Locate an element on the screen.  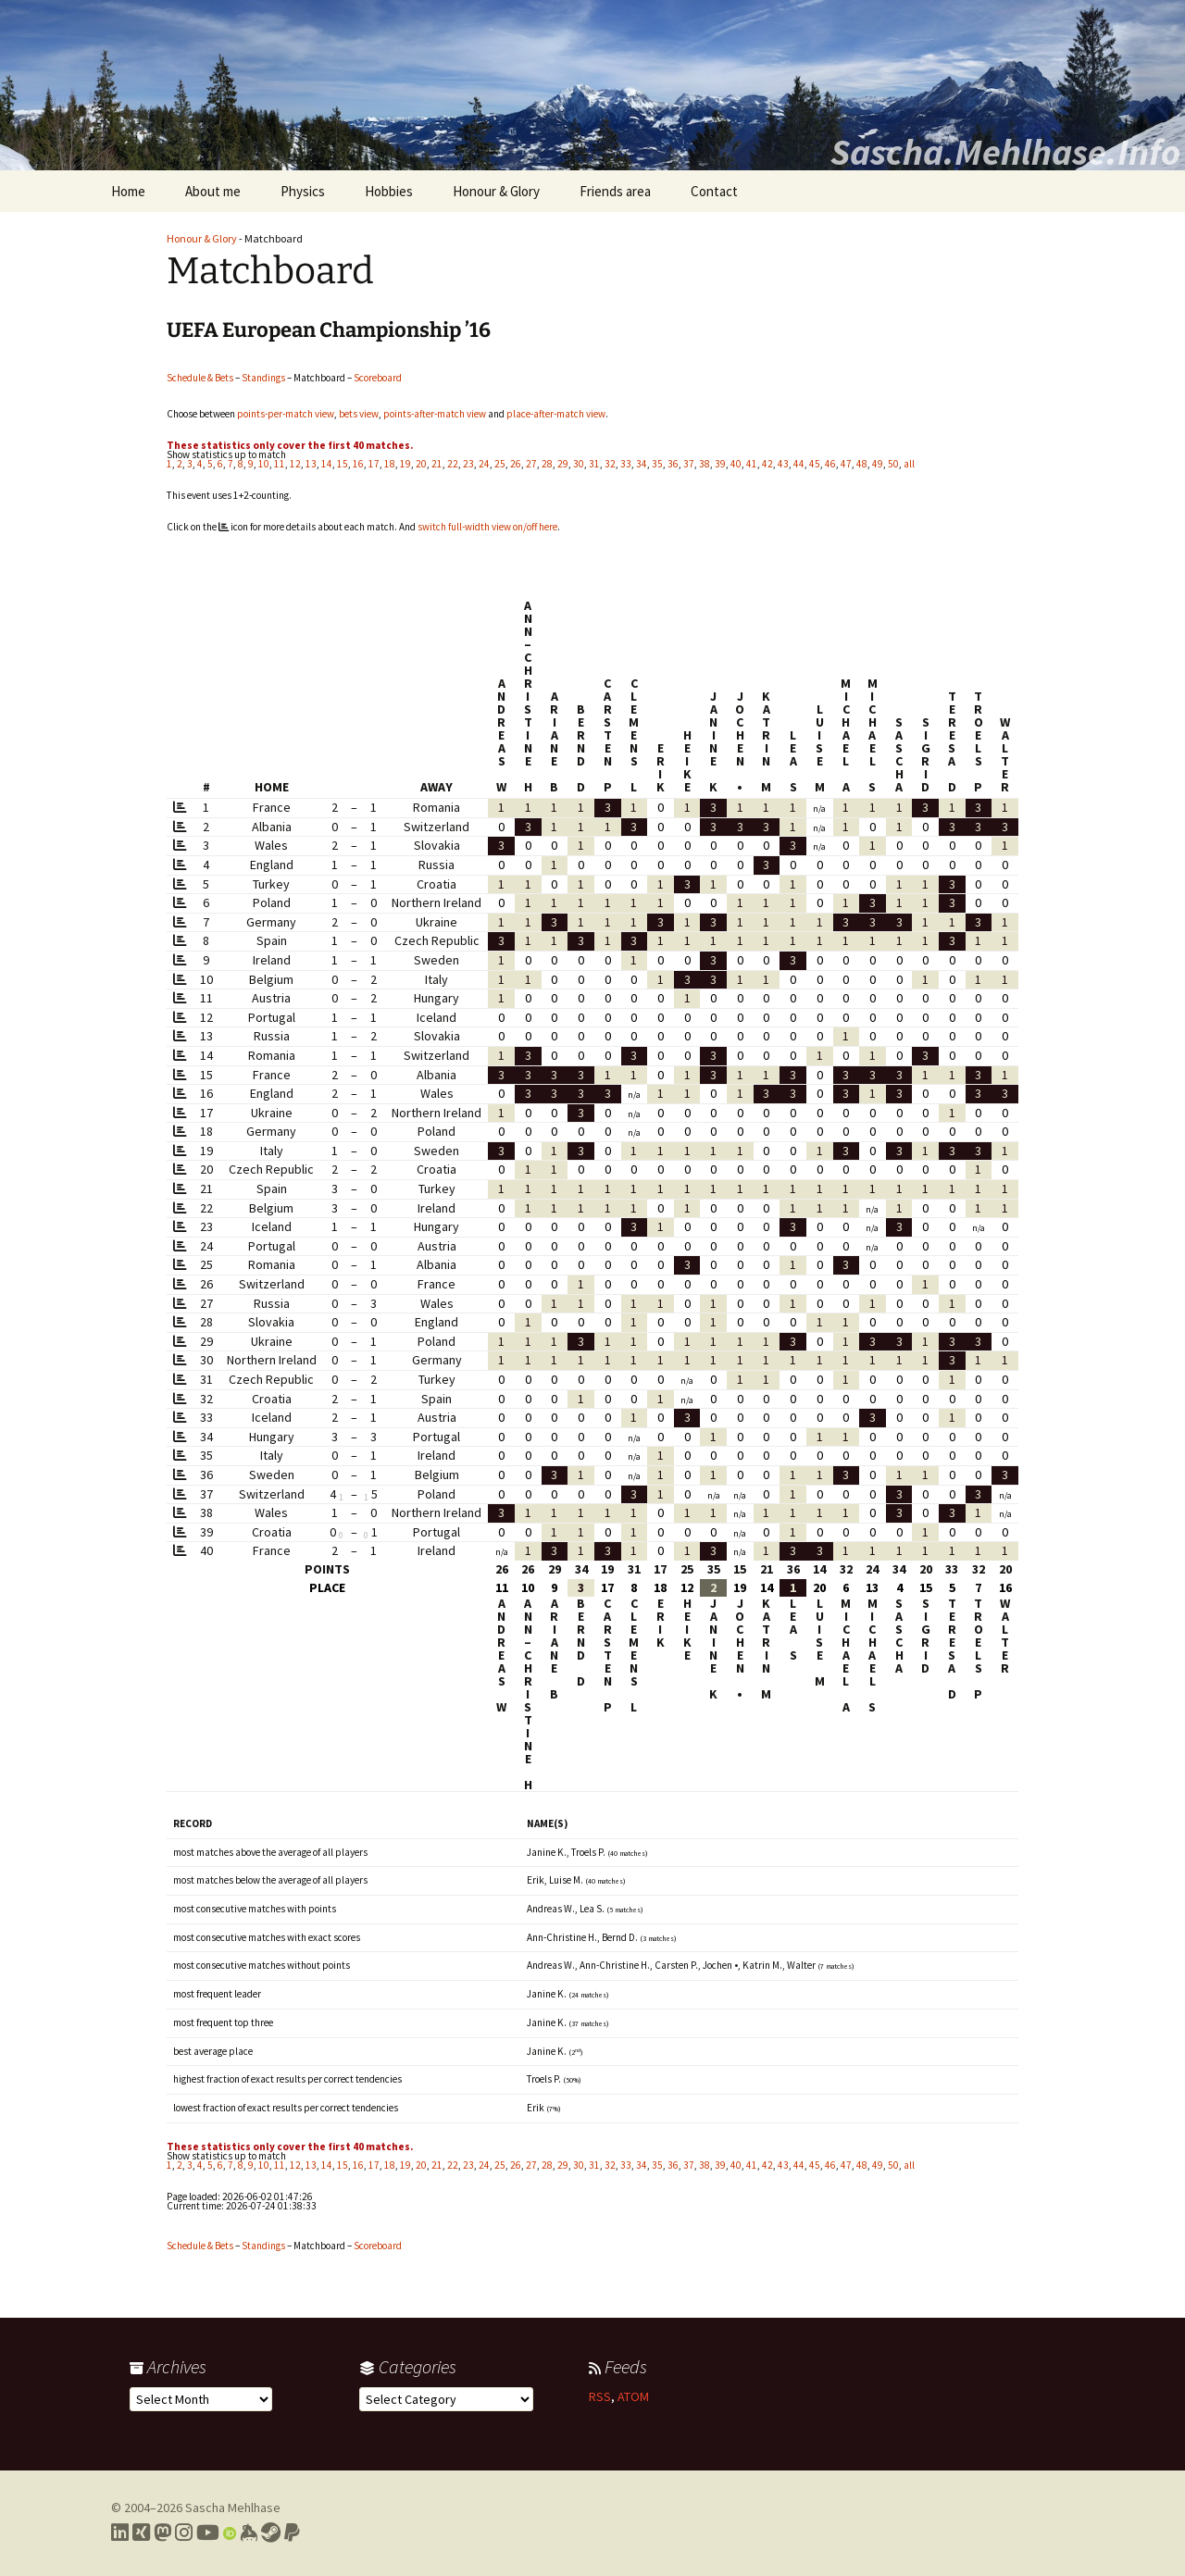
[Link to my Instagram profile] is located at coordinates (184, 2532).